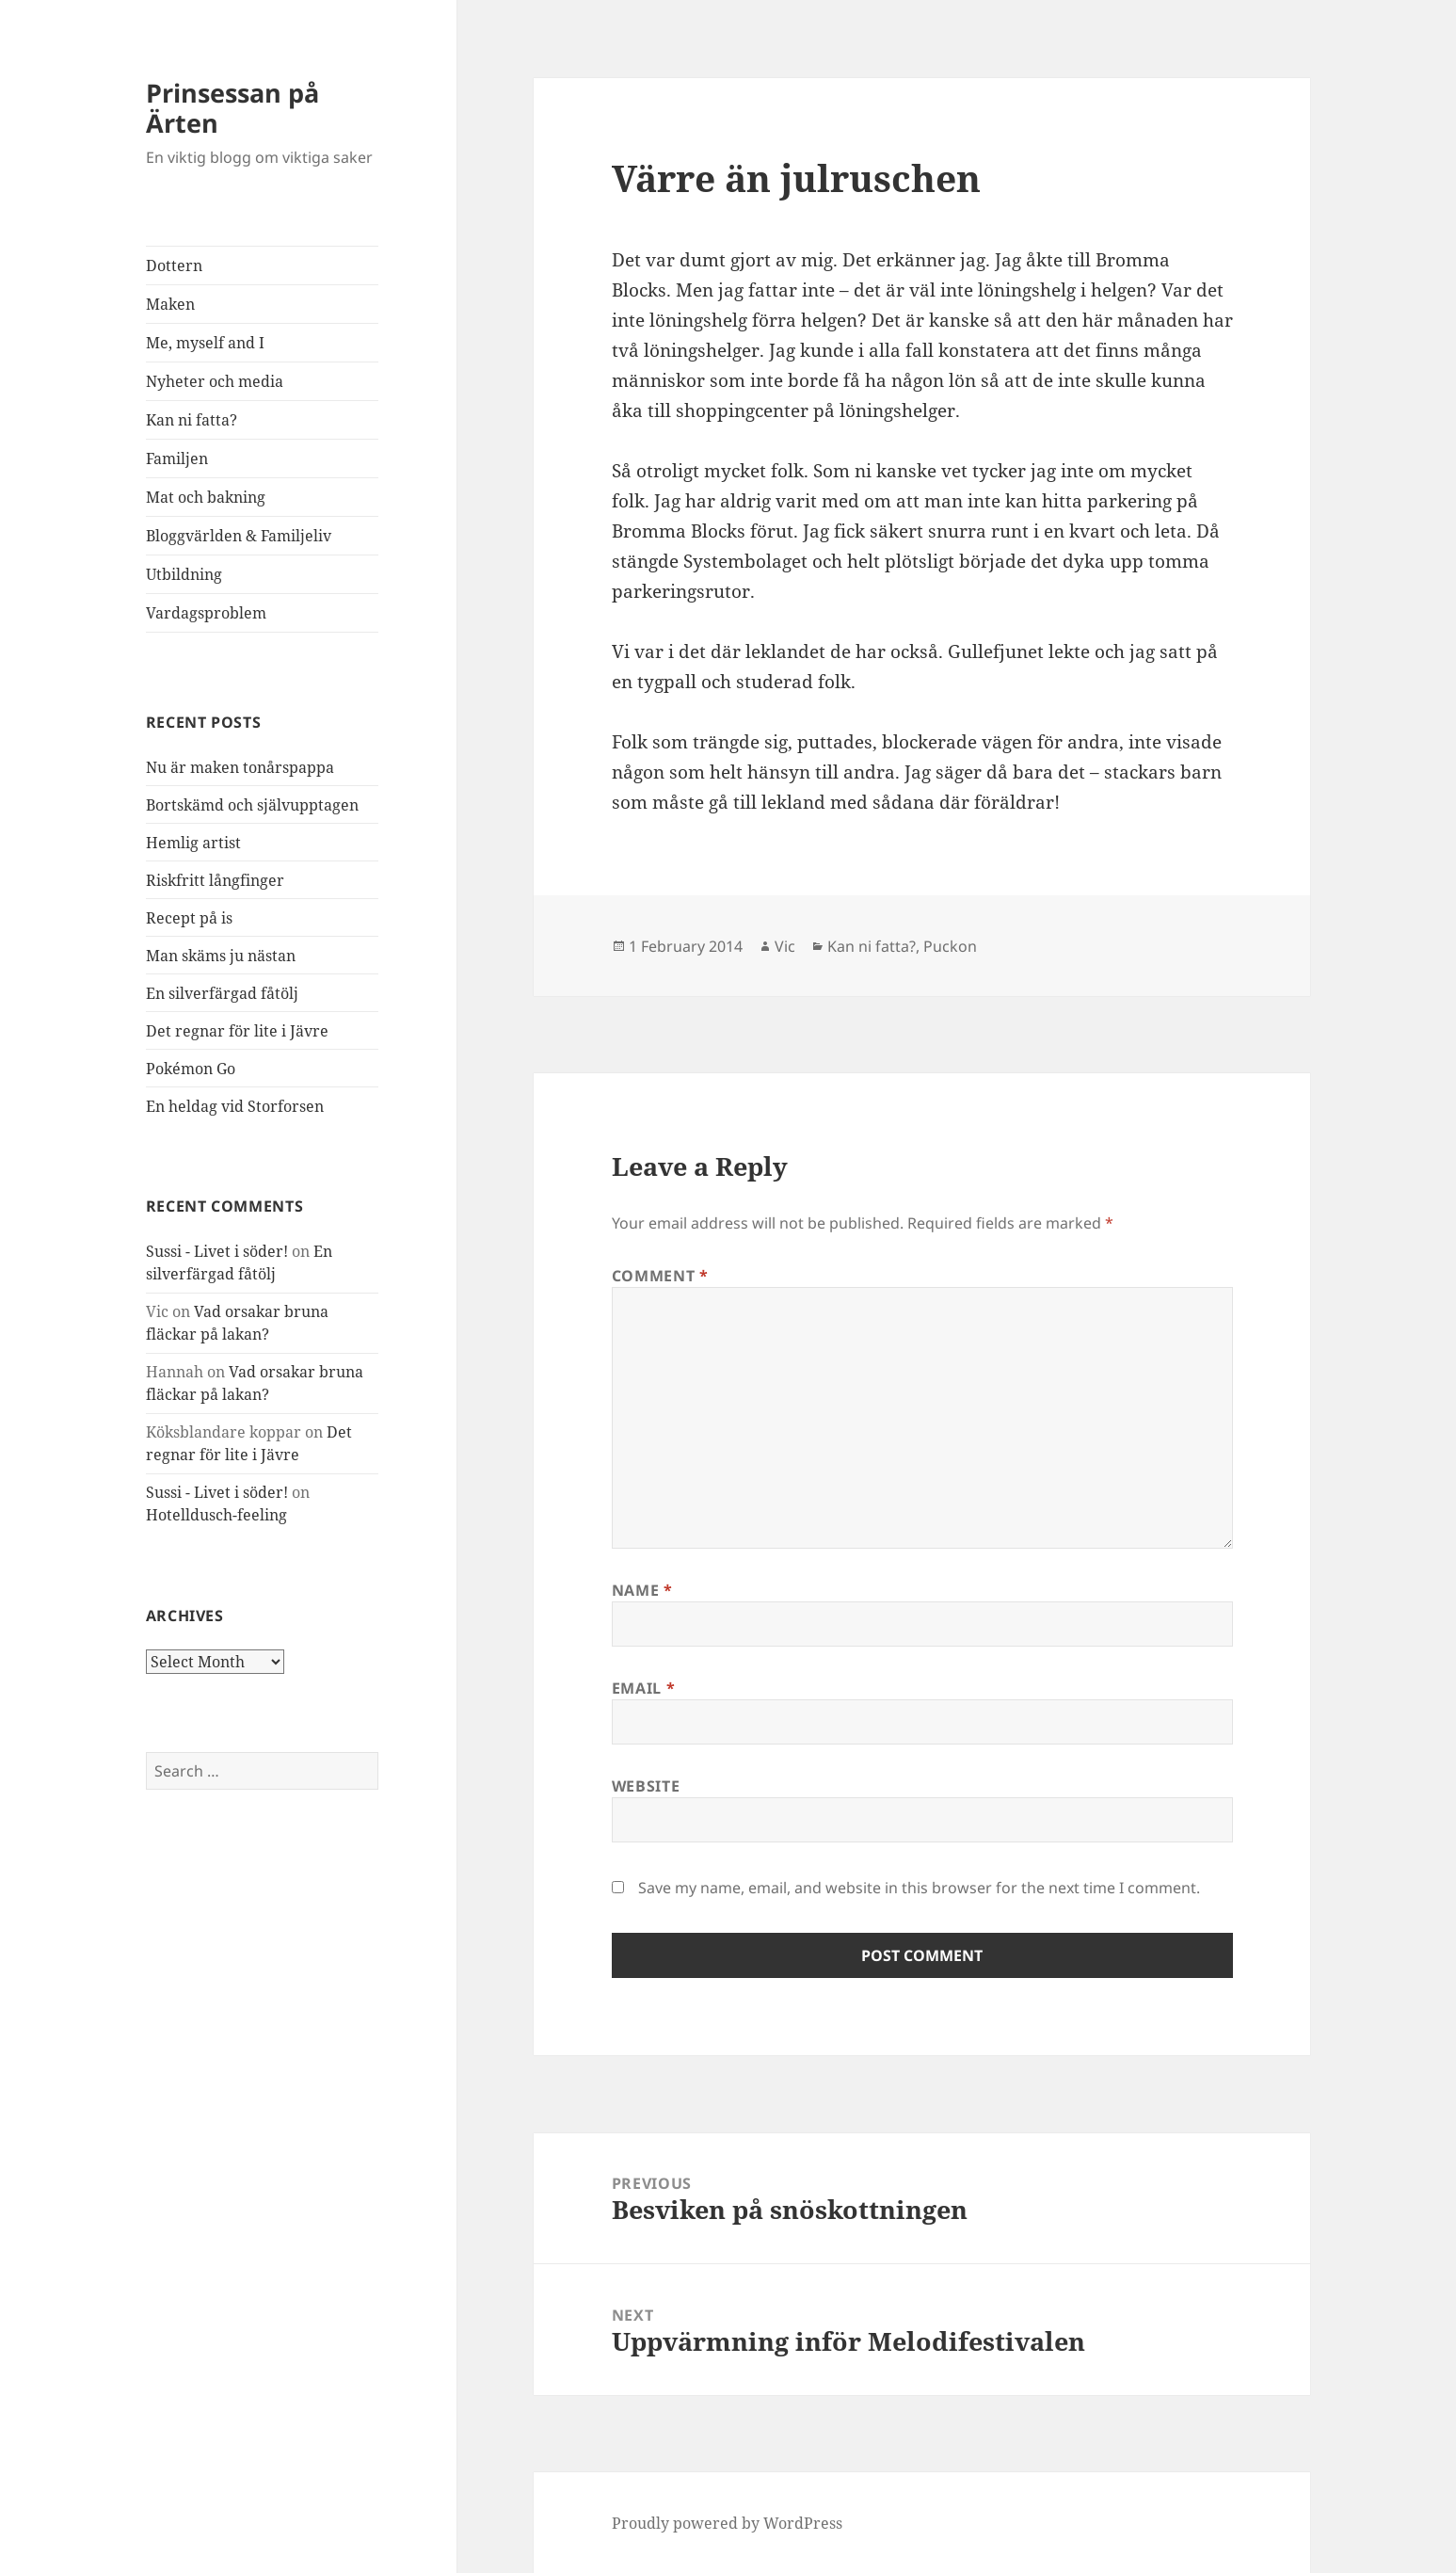 The width and height of the screenshot is (1456, 2573). Describe the element at coordinates (189, 918) in the screenshot. I see `Recept på is` at that location.